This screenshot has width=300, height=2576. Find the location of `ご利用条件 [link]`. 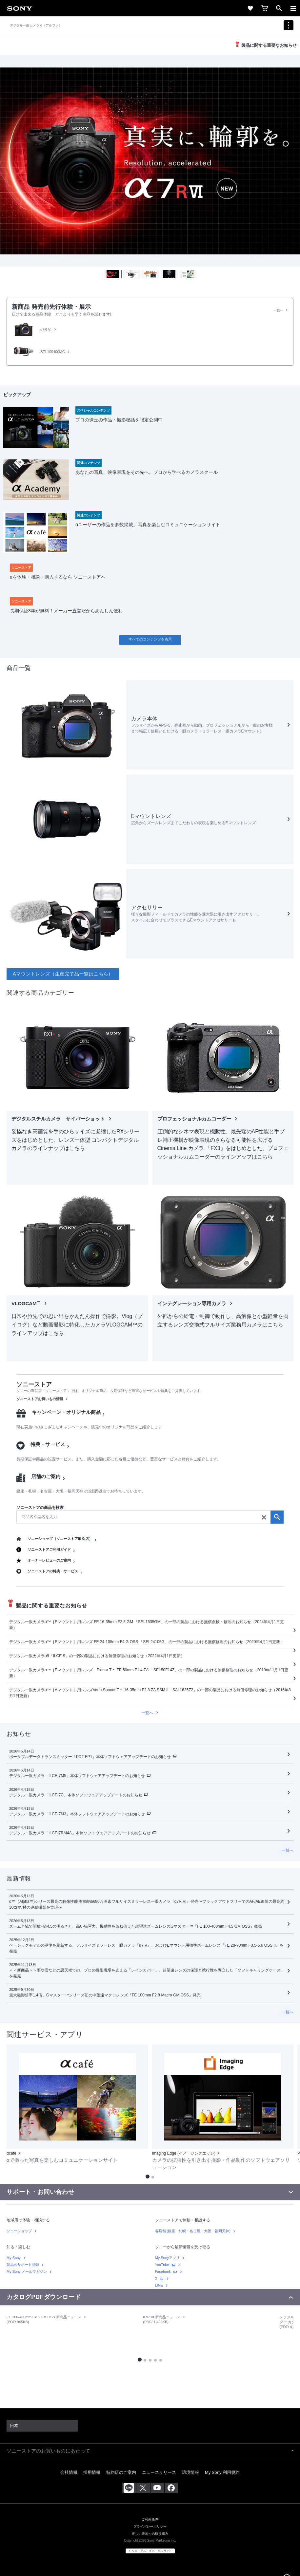

ご利用条件 [link] is located at coordinates (150, 2519).